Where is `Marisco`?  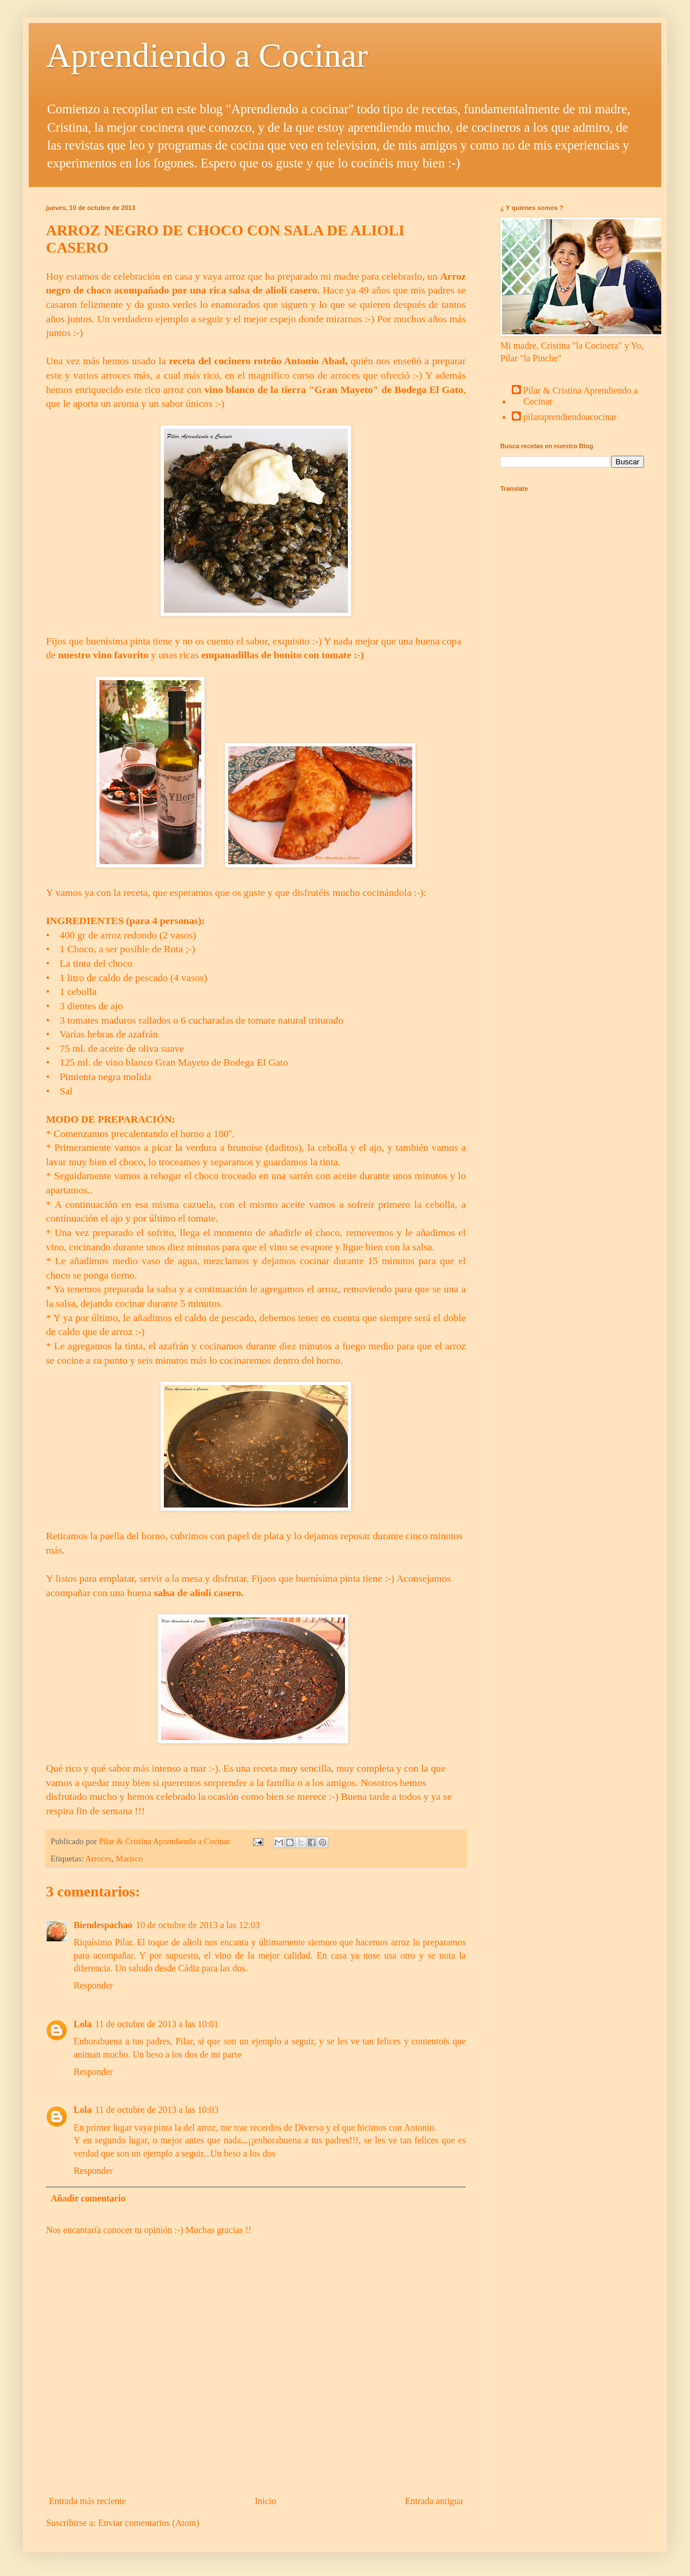 Marisco is located at coordinates (129, 1858).